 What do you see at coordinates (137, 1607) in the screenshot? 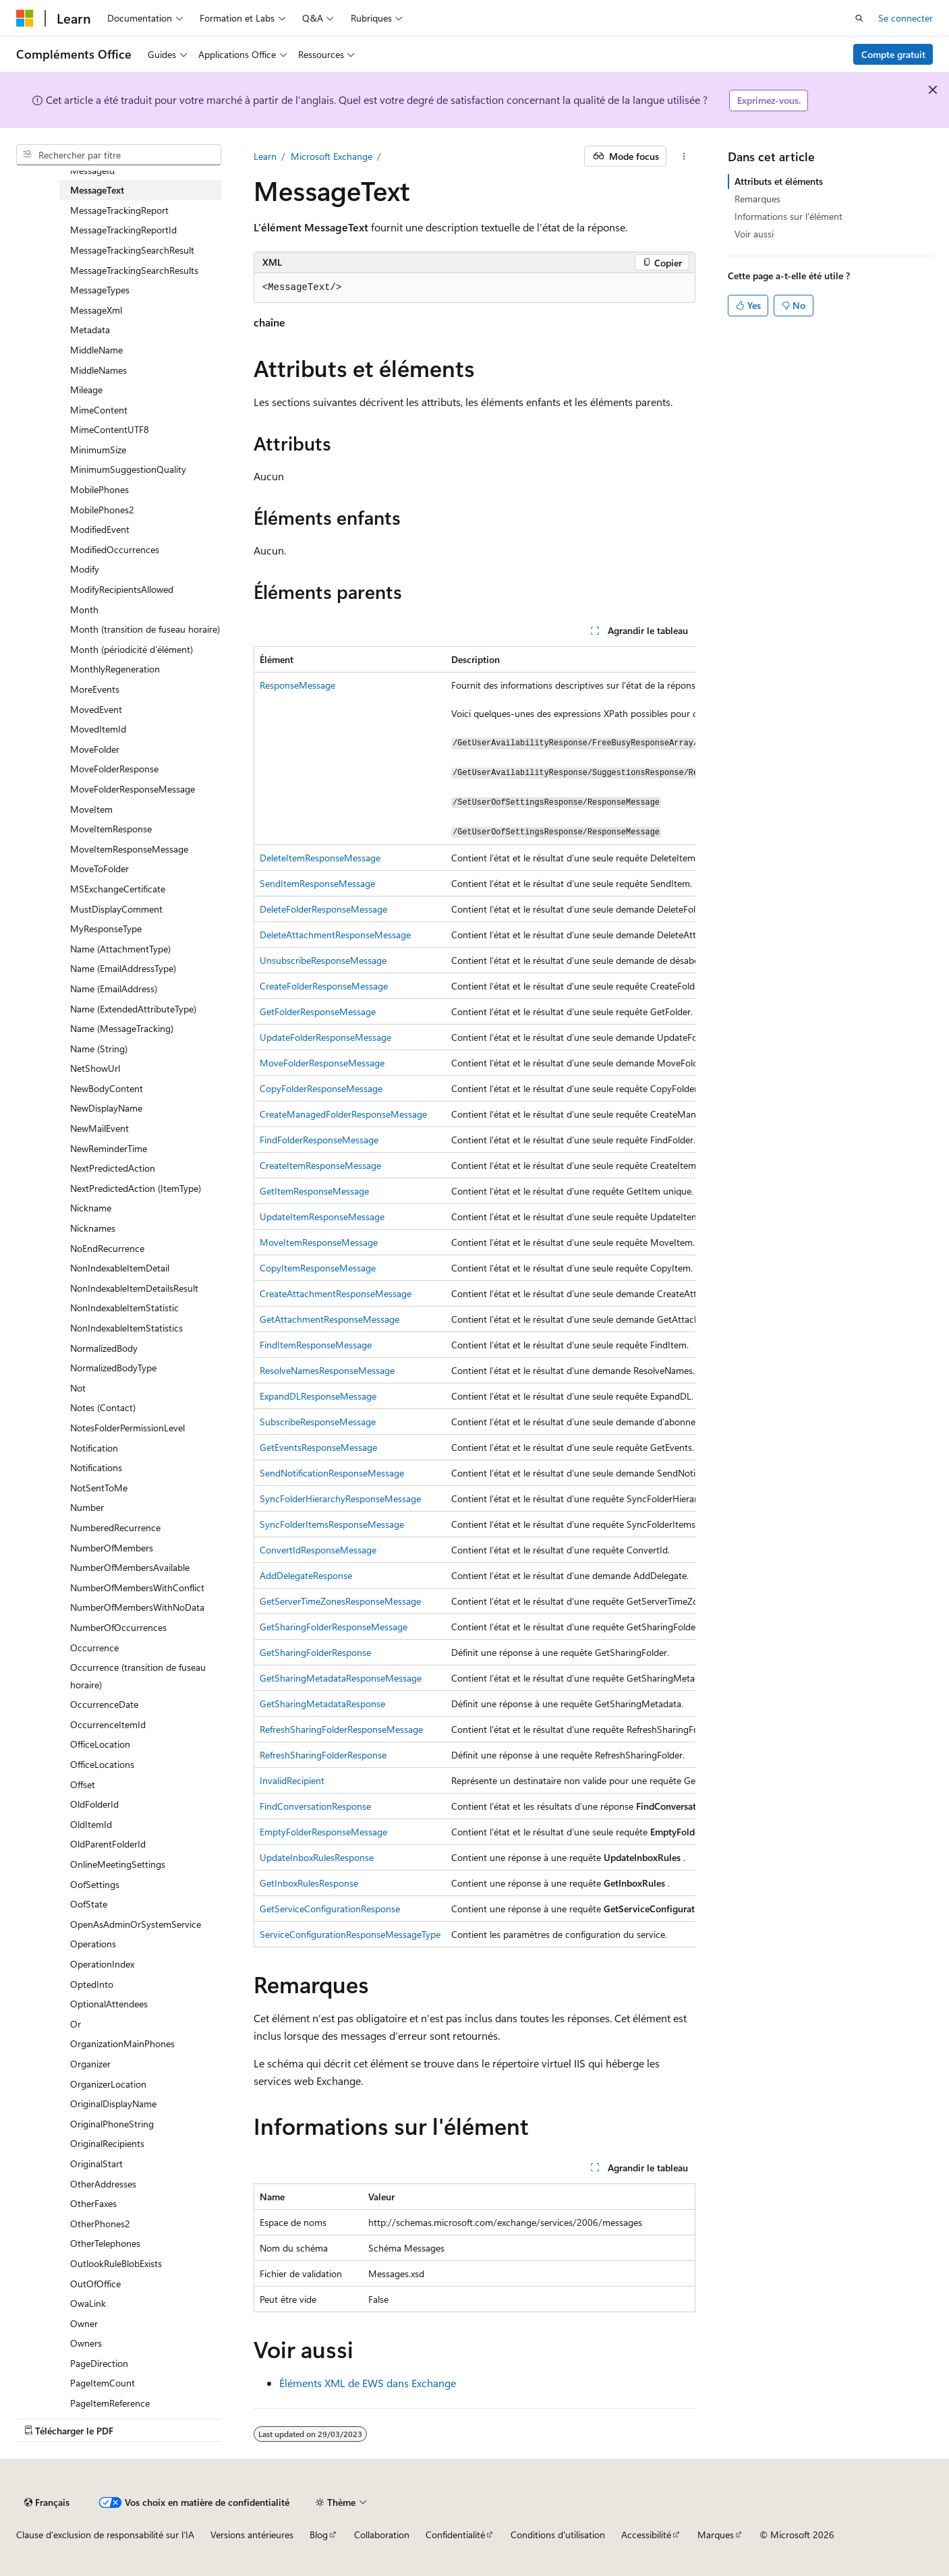
I see `NumberOfMembersWithNoData [treeitem]` at bounding box center [137, 1607].